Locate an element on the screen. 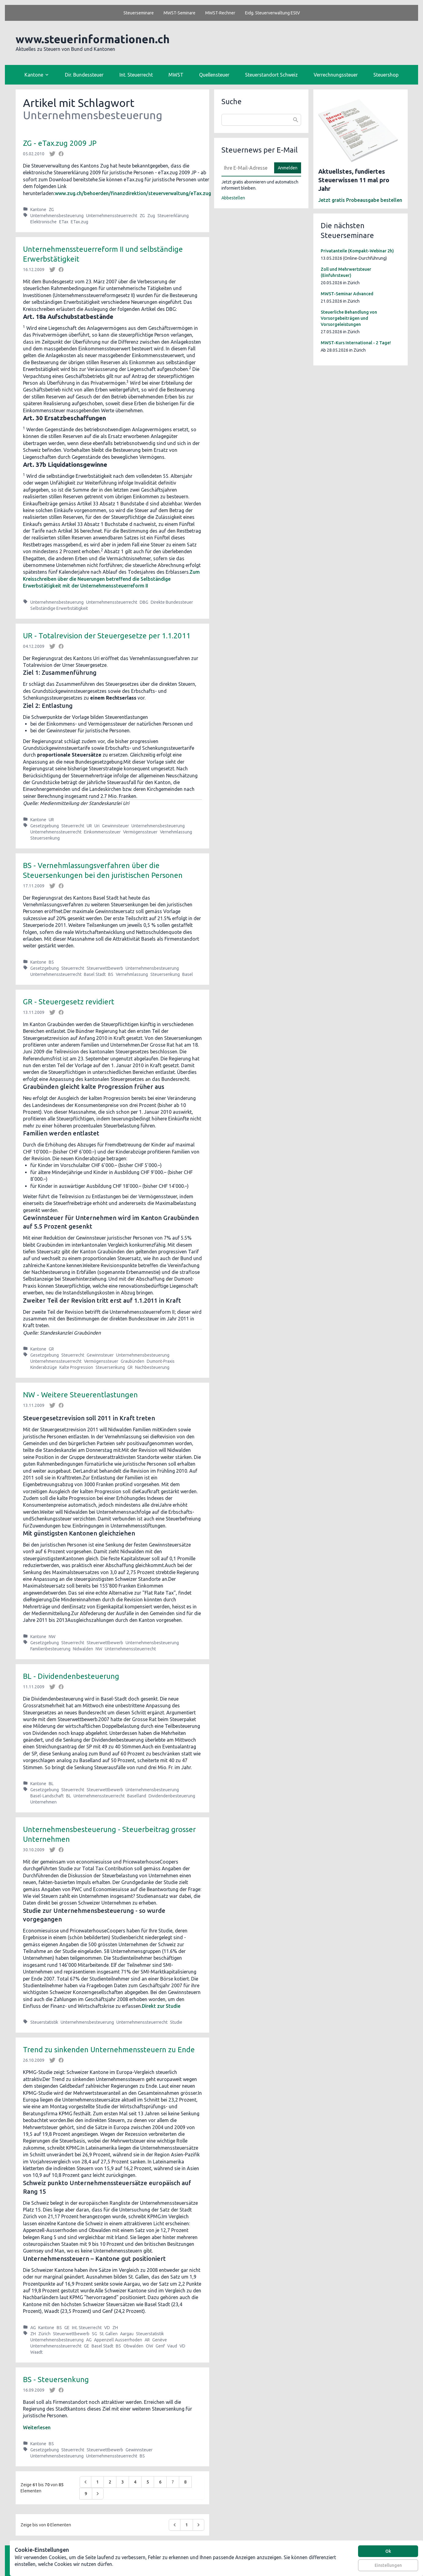 This screenshot has height=2576, width=423. Graubünden is located at coordinates (132, 1361).